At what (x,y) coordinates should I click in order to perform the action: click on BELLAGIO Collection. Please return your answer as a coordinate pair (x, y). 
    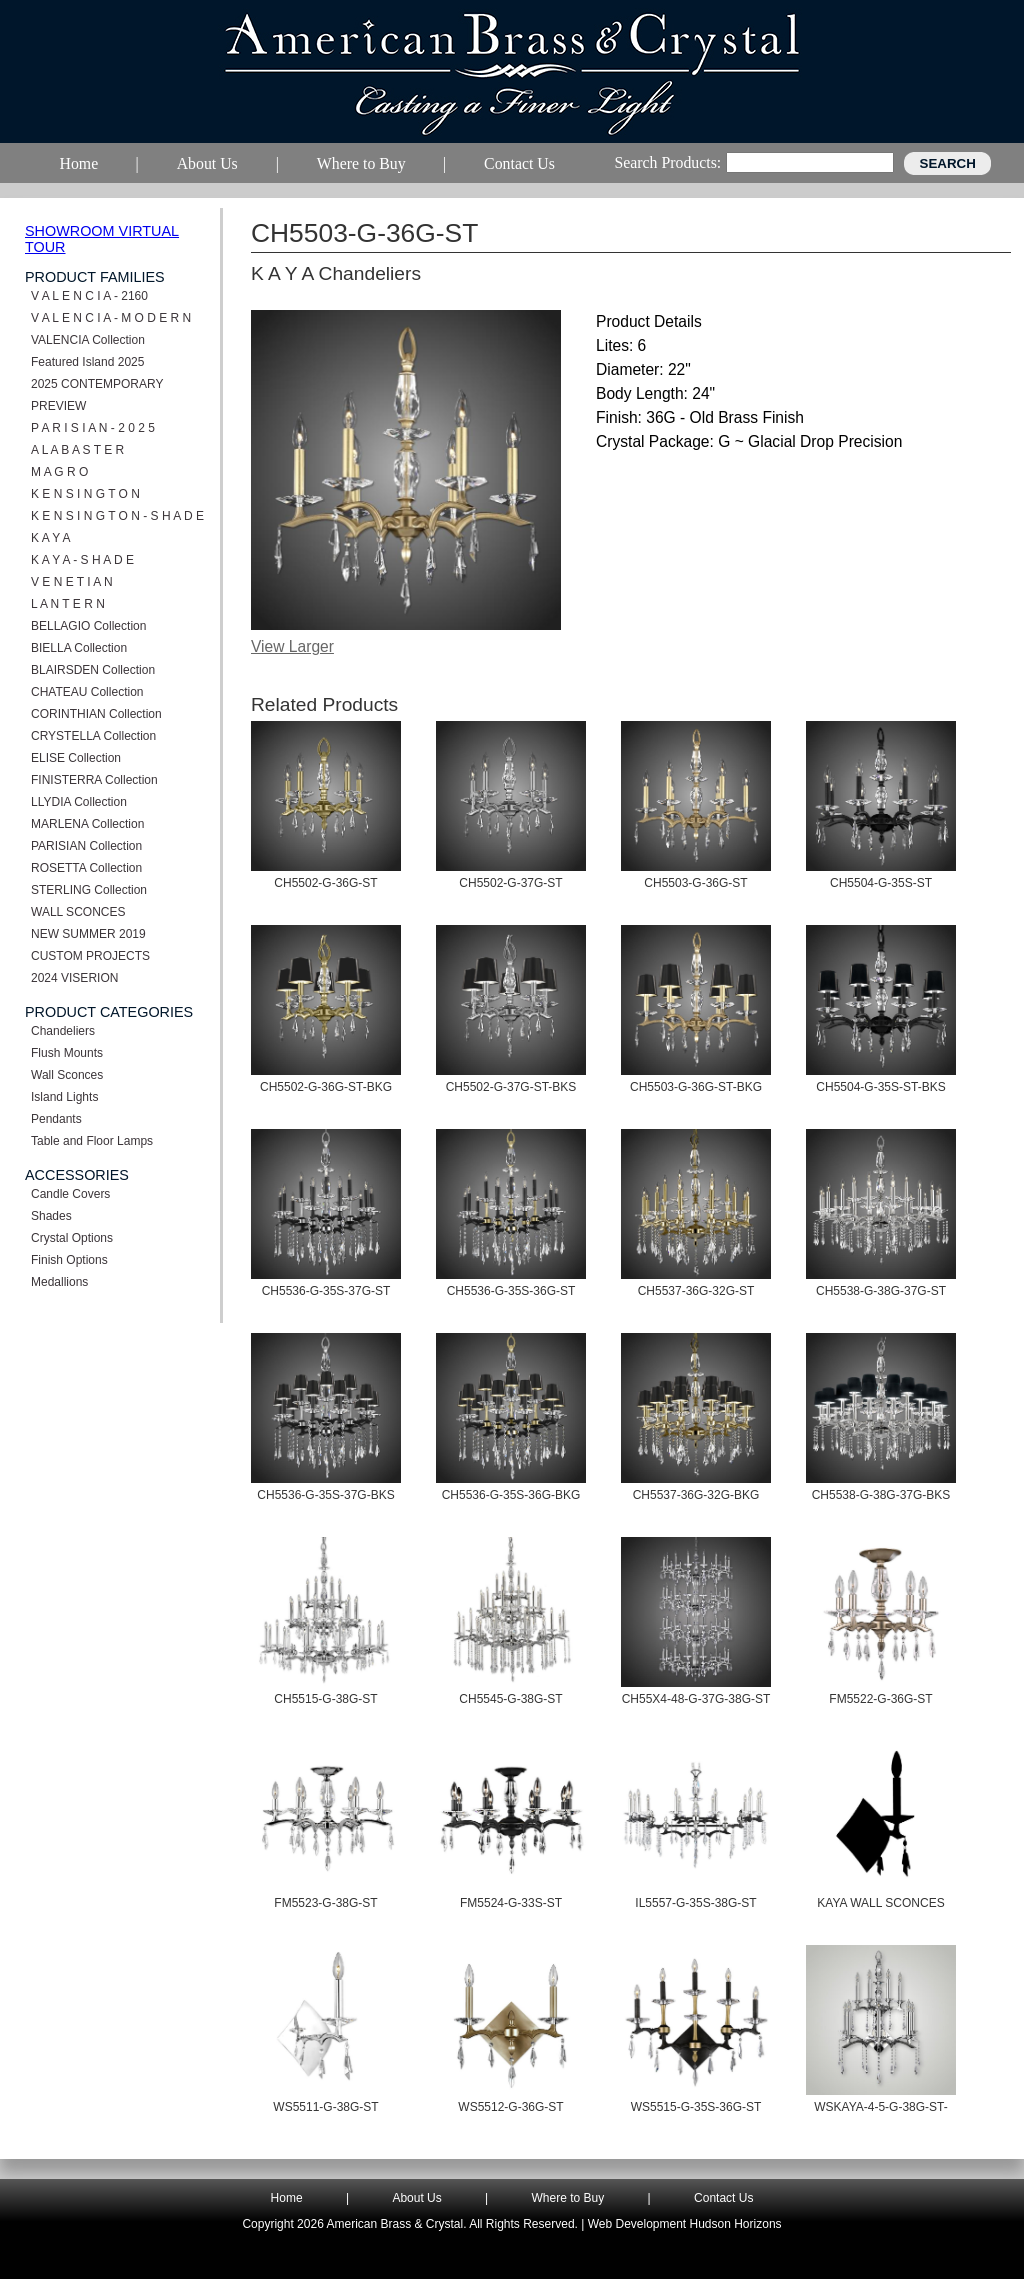
    Looking at the image, I should click on (88, 626).